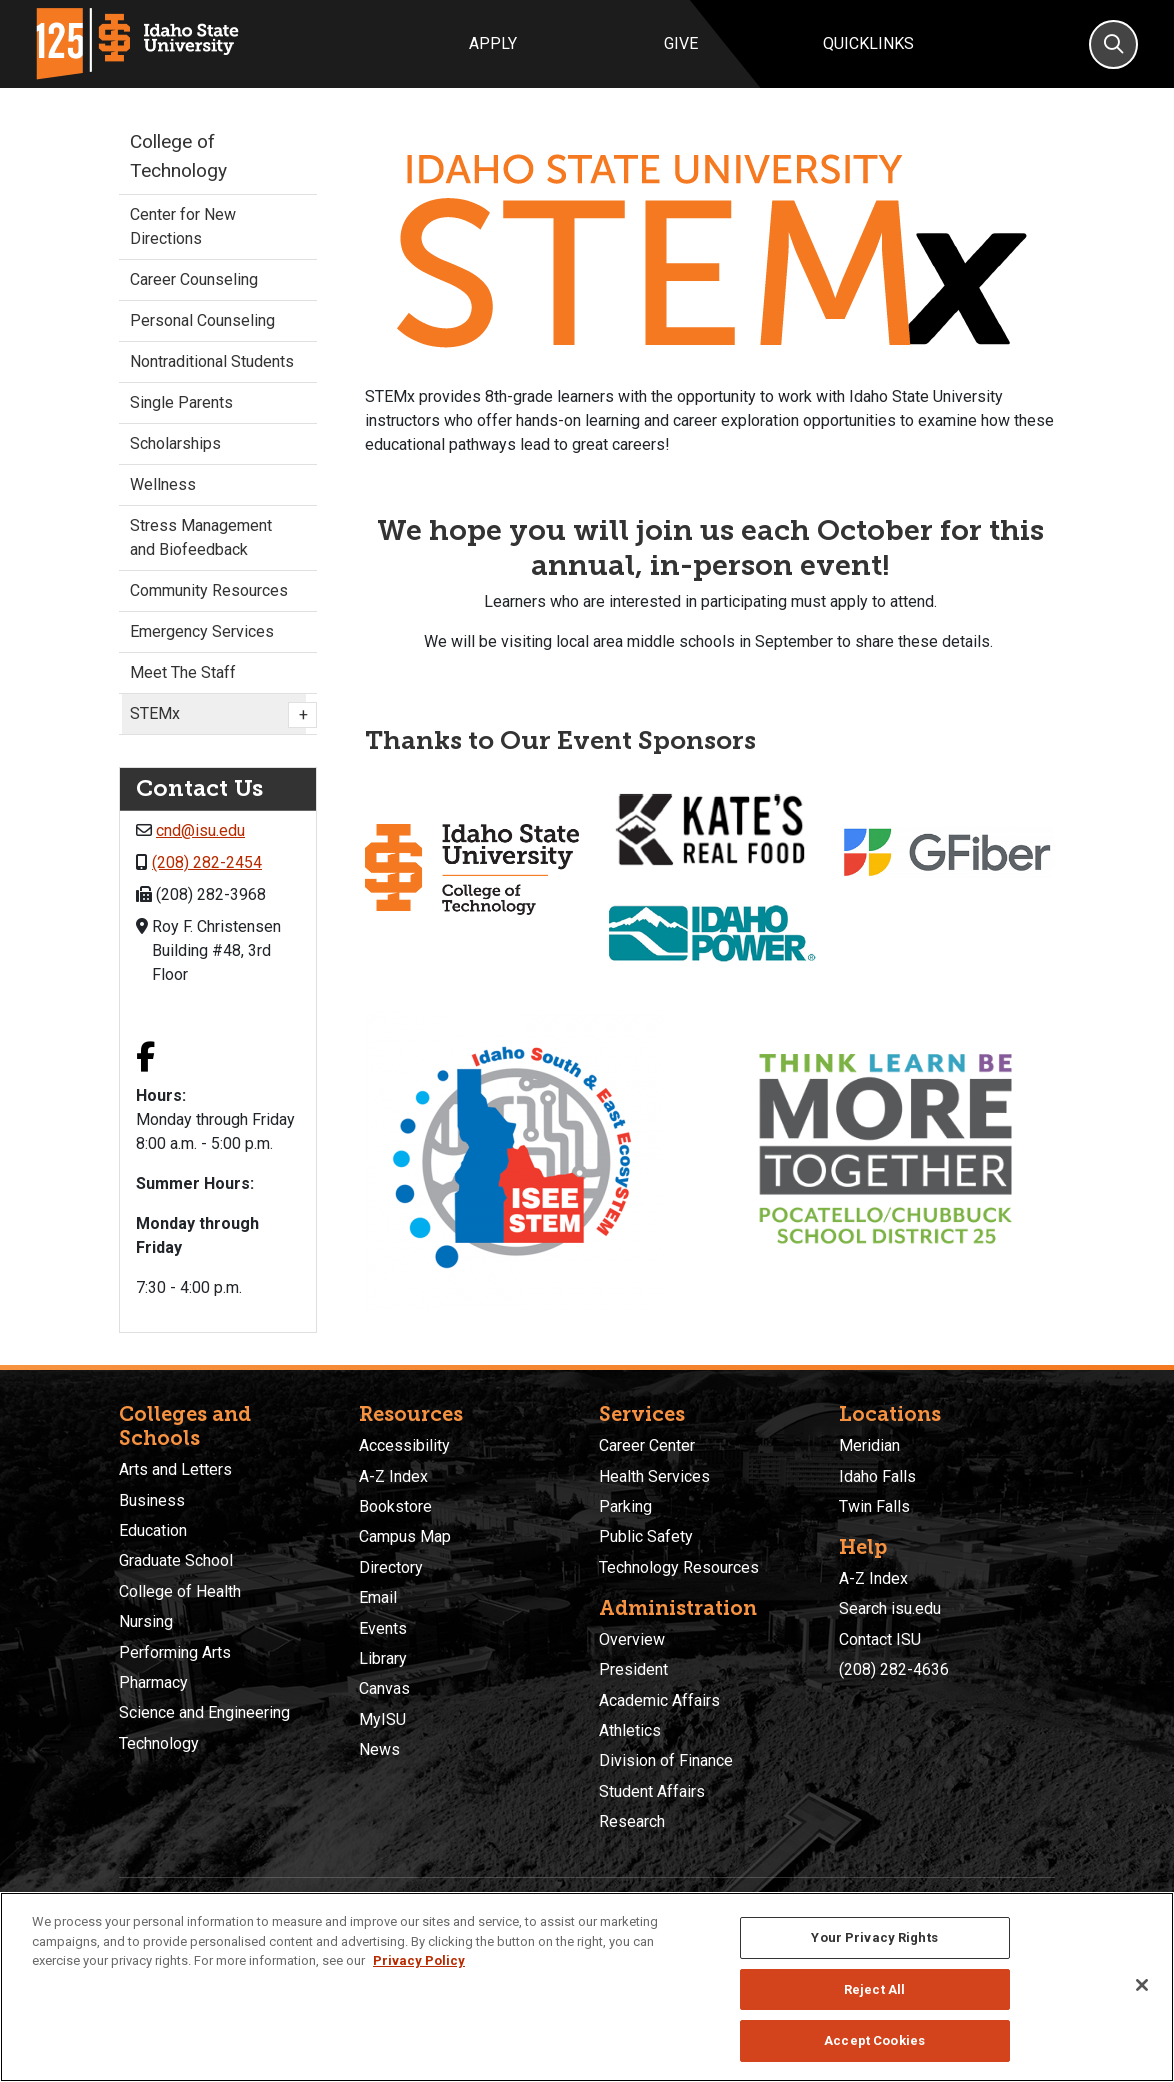 The height and width of the screenshot is (2082, 1174). I want to click on College of Health, so click(180, 1591).